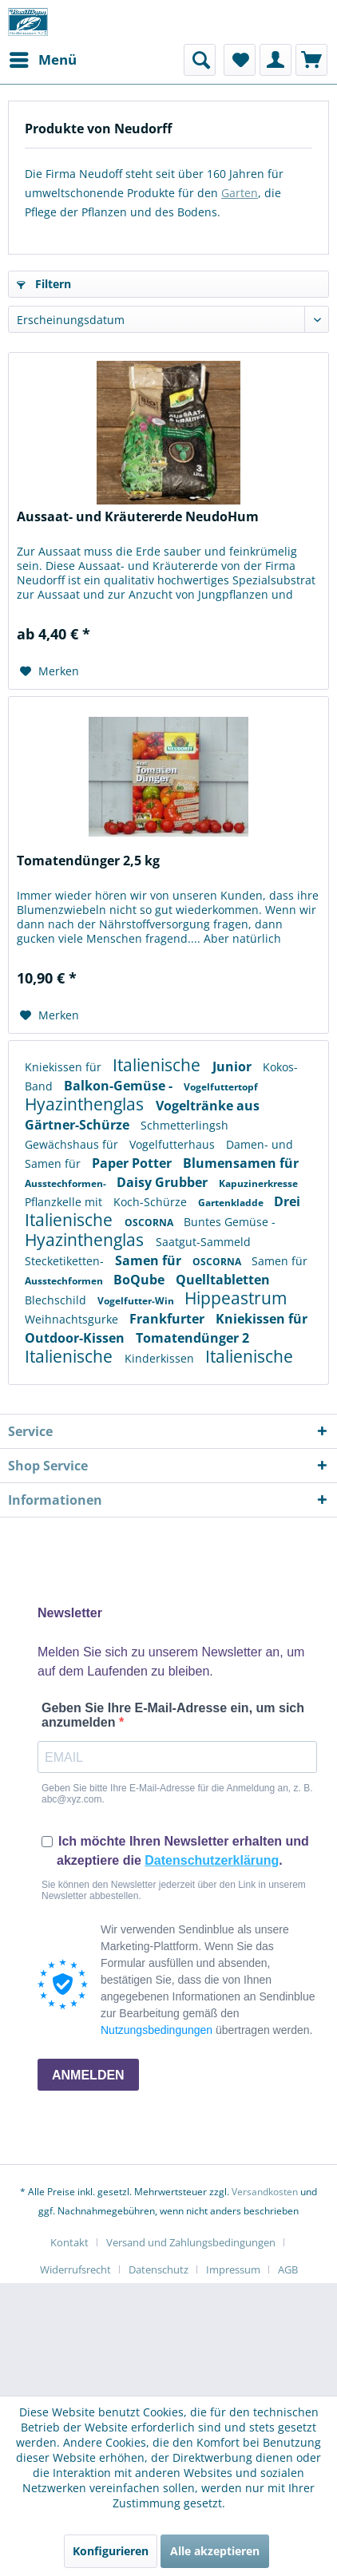 The image size is (337, 2576). Describe the element at coordinates (265, 2191) in the screenshot. I see `Versandkosten` at that location.